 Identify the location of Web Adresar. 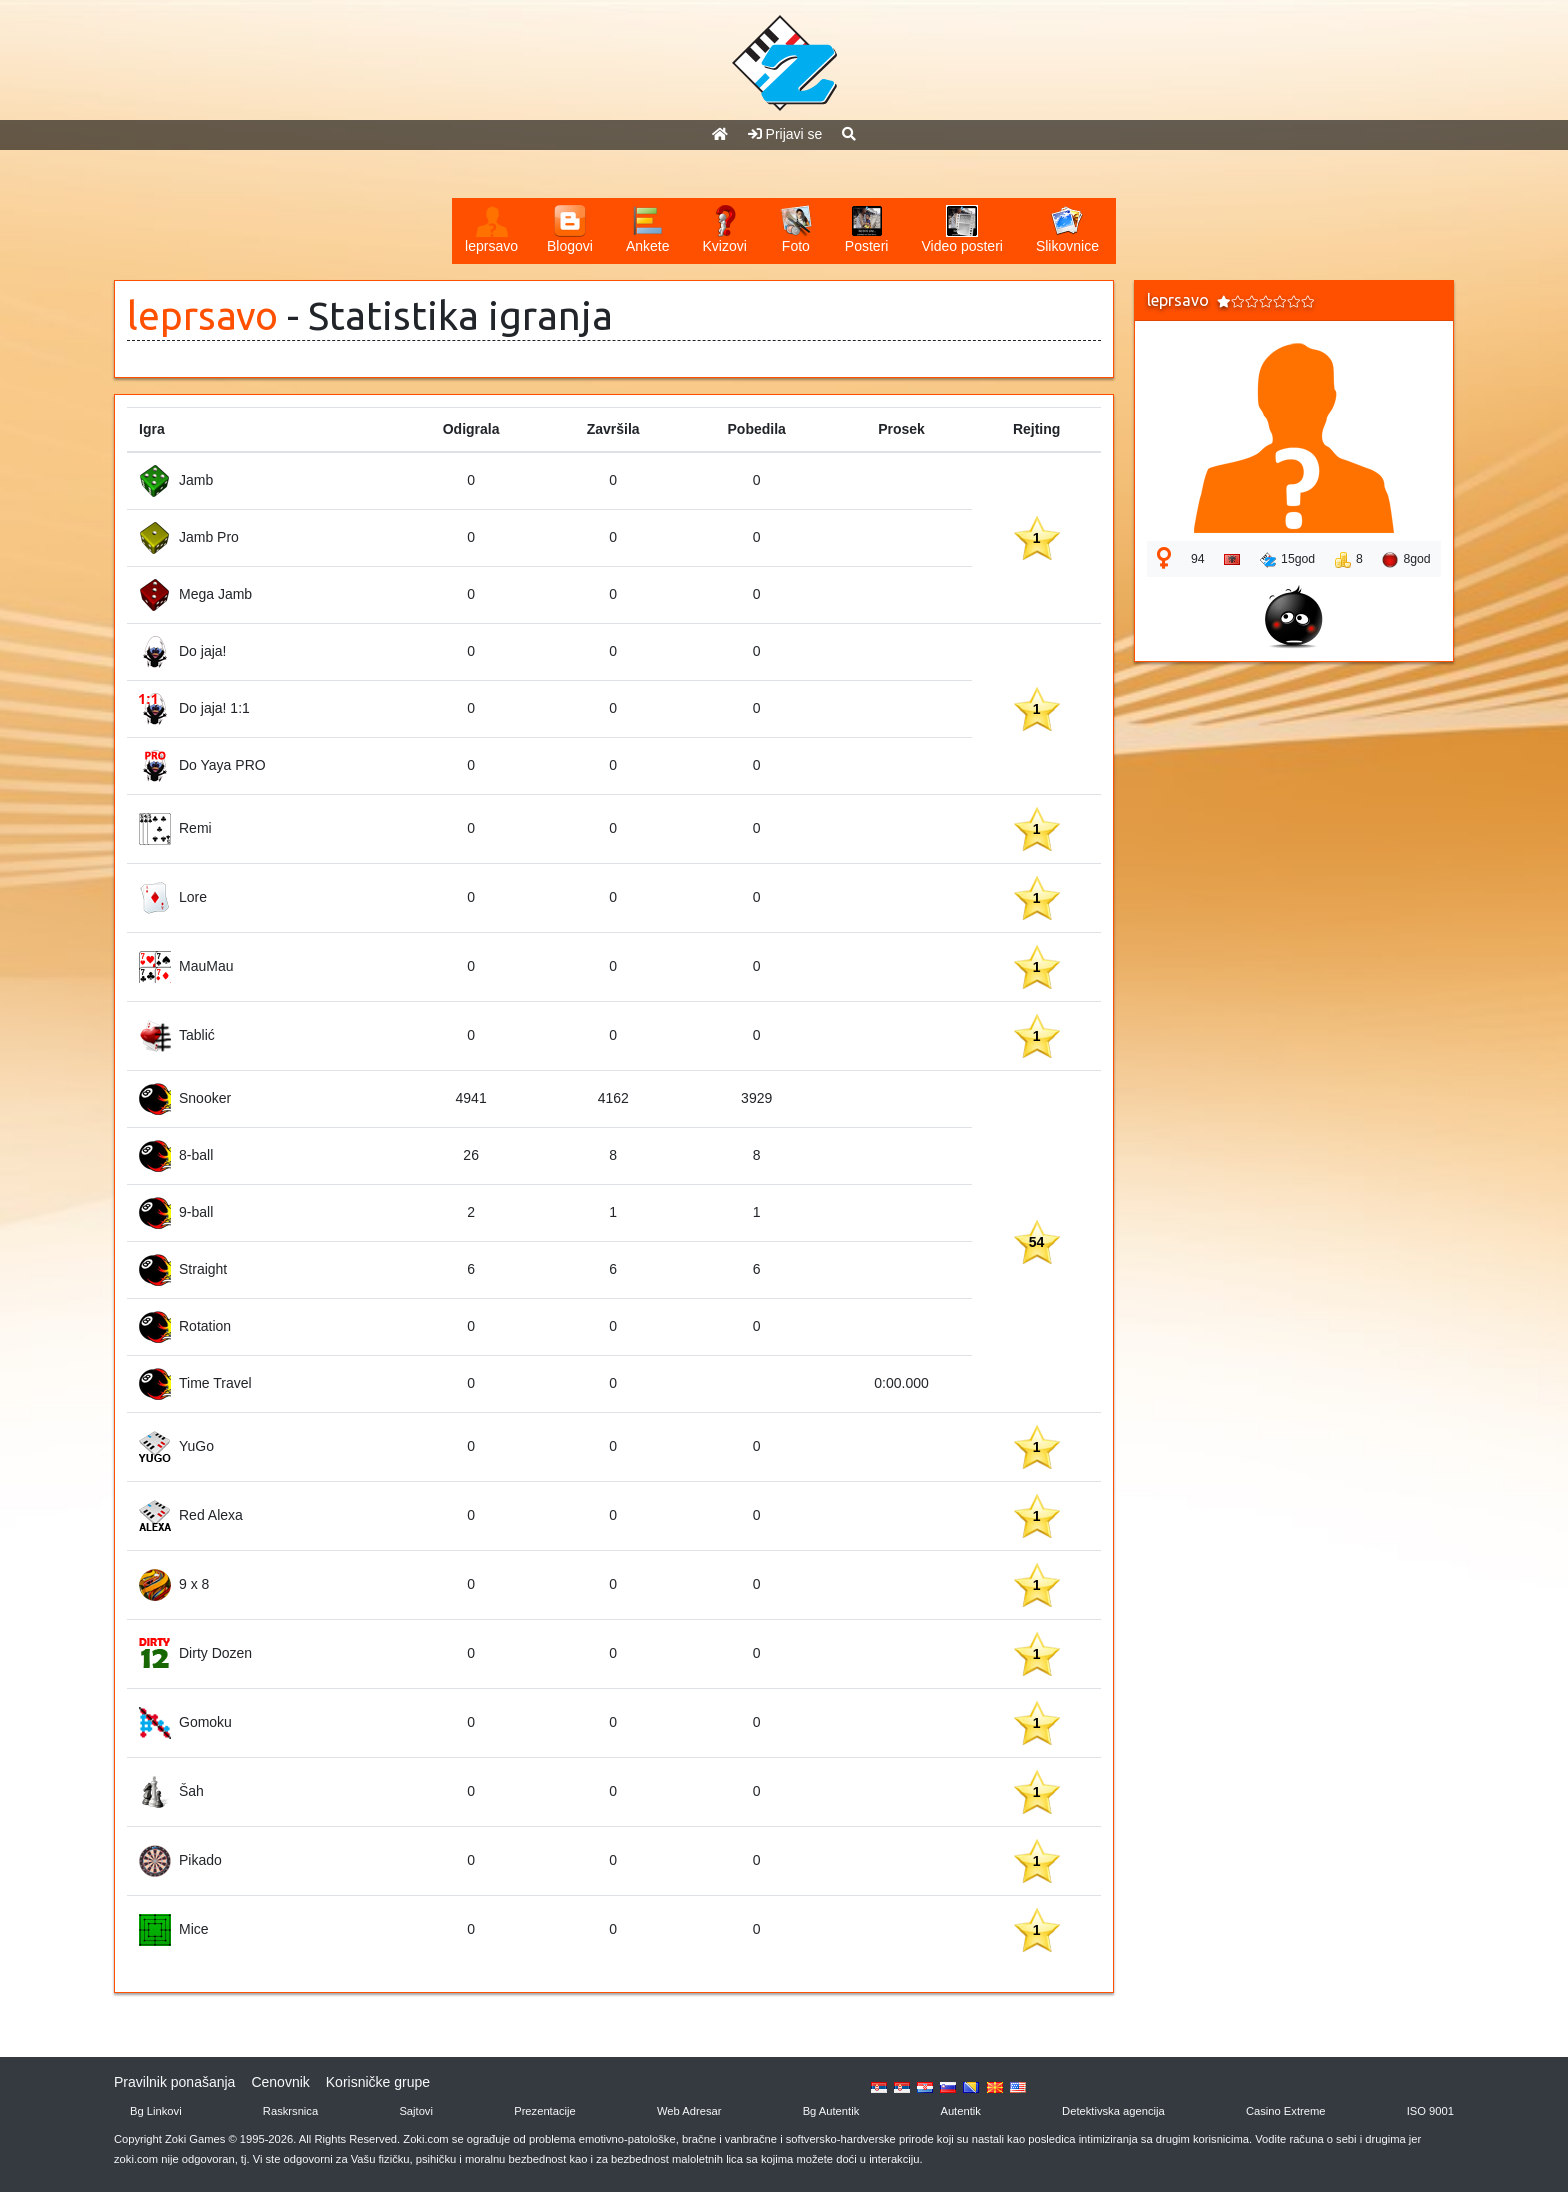
(689, 2111).